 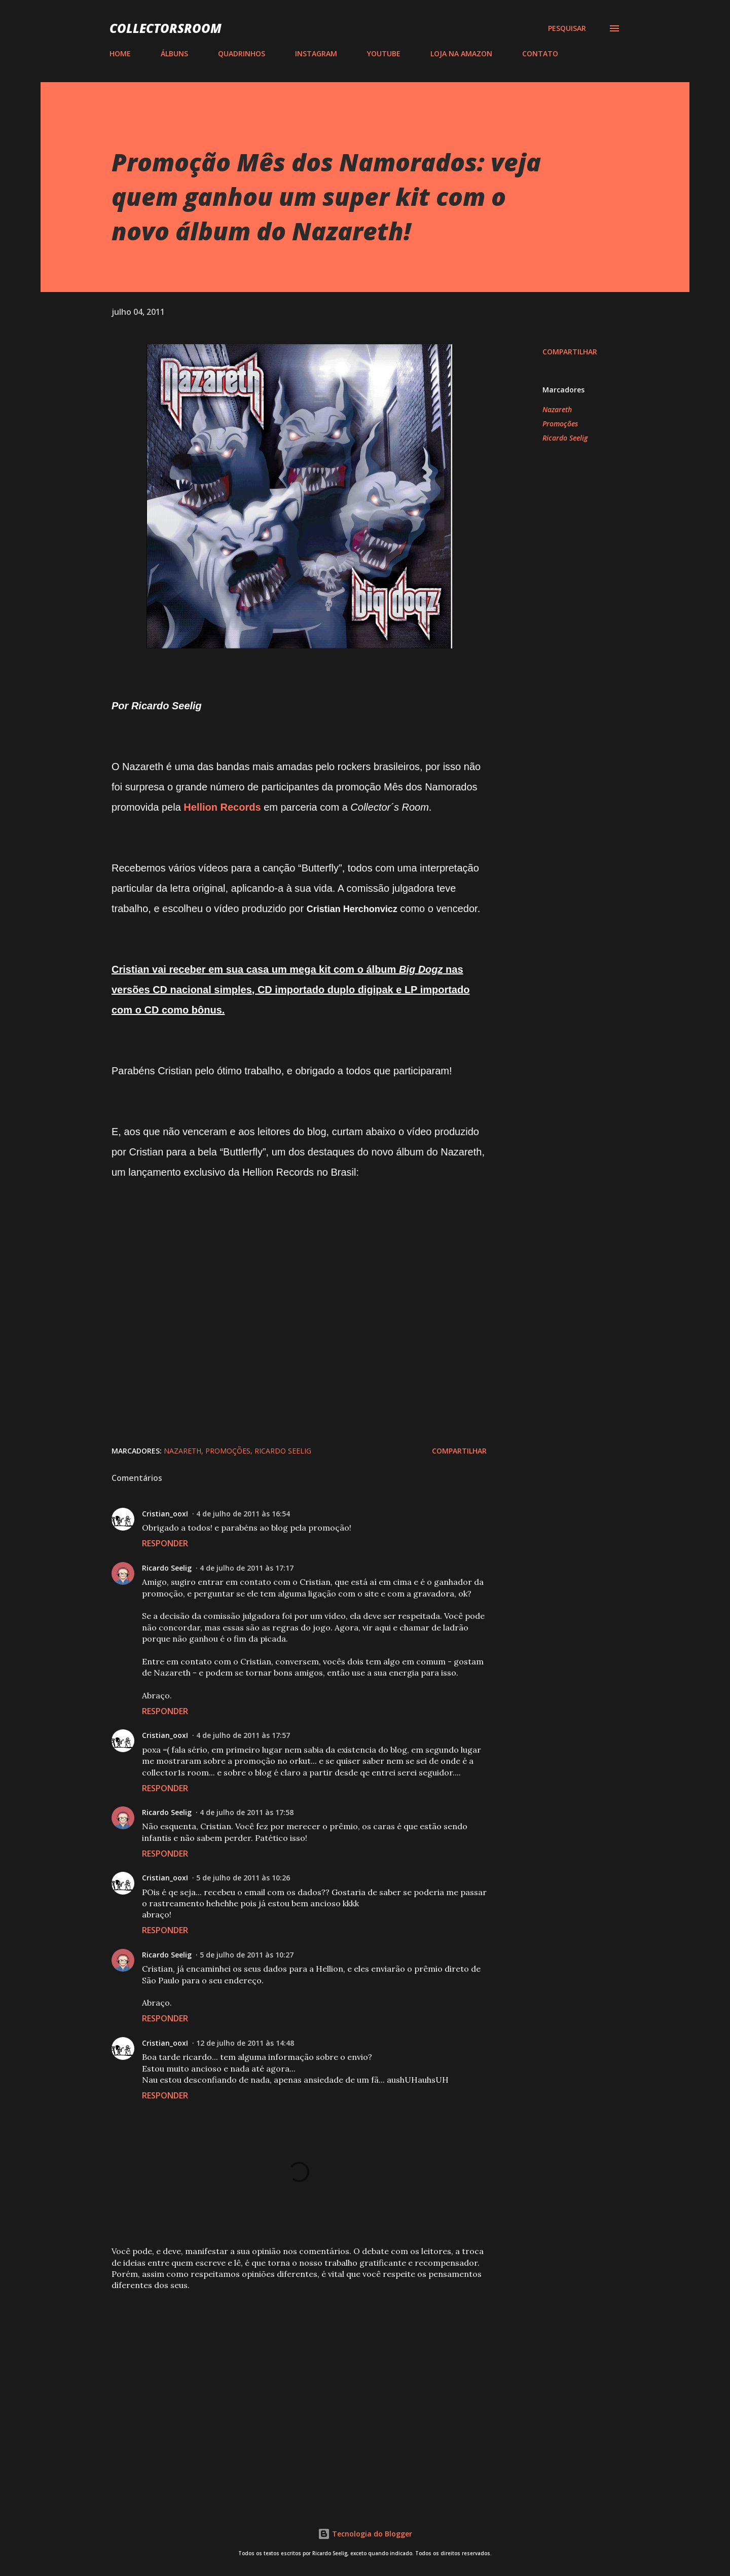 I want to click on 4 de julho de 2011 às 17:58, so click(x=247, y=1812).